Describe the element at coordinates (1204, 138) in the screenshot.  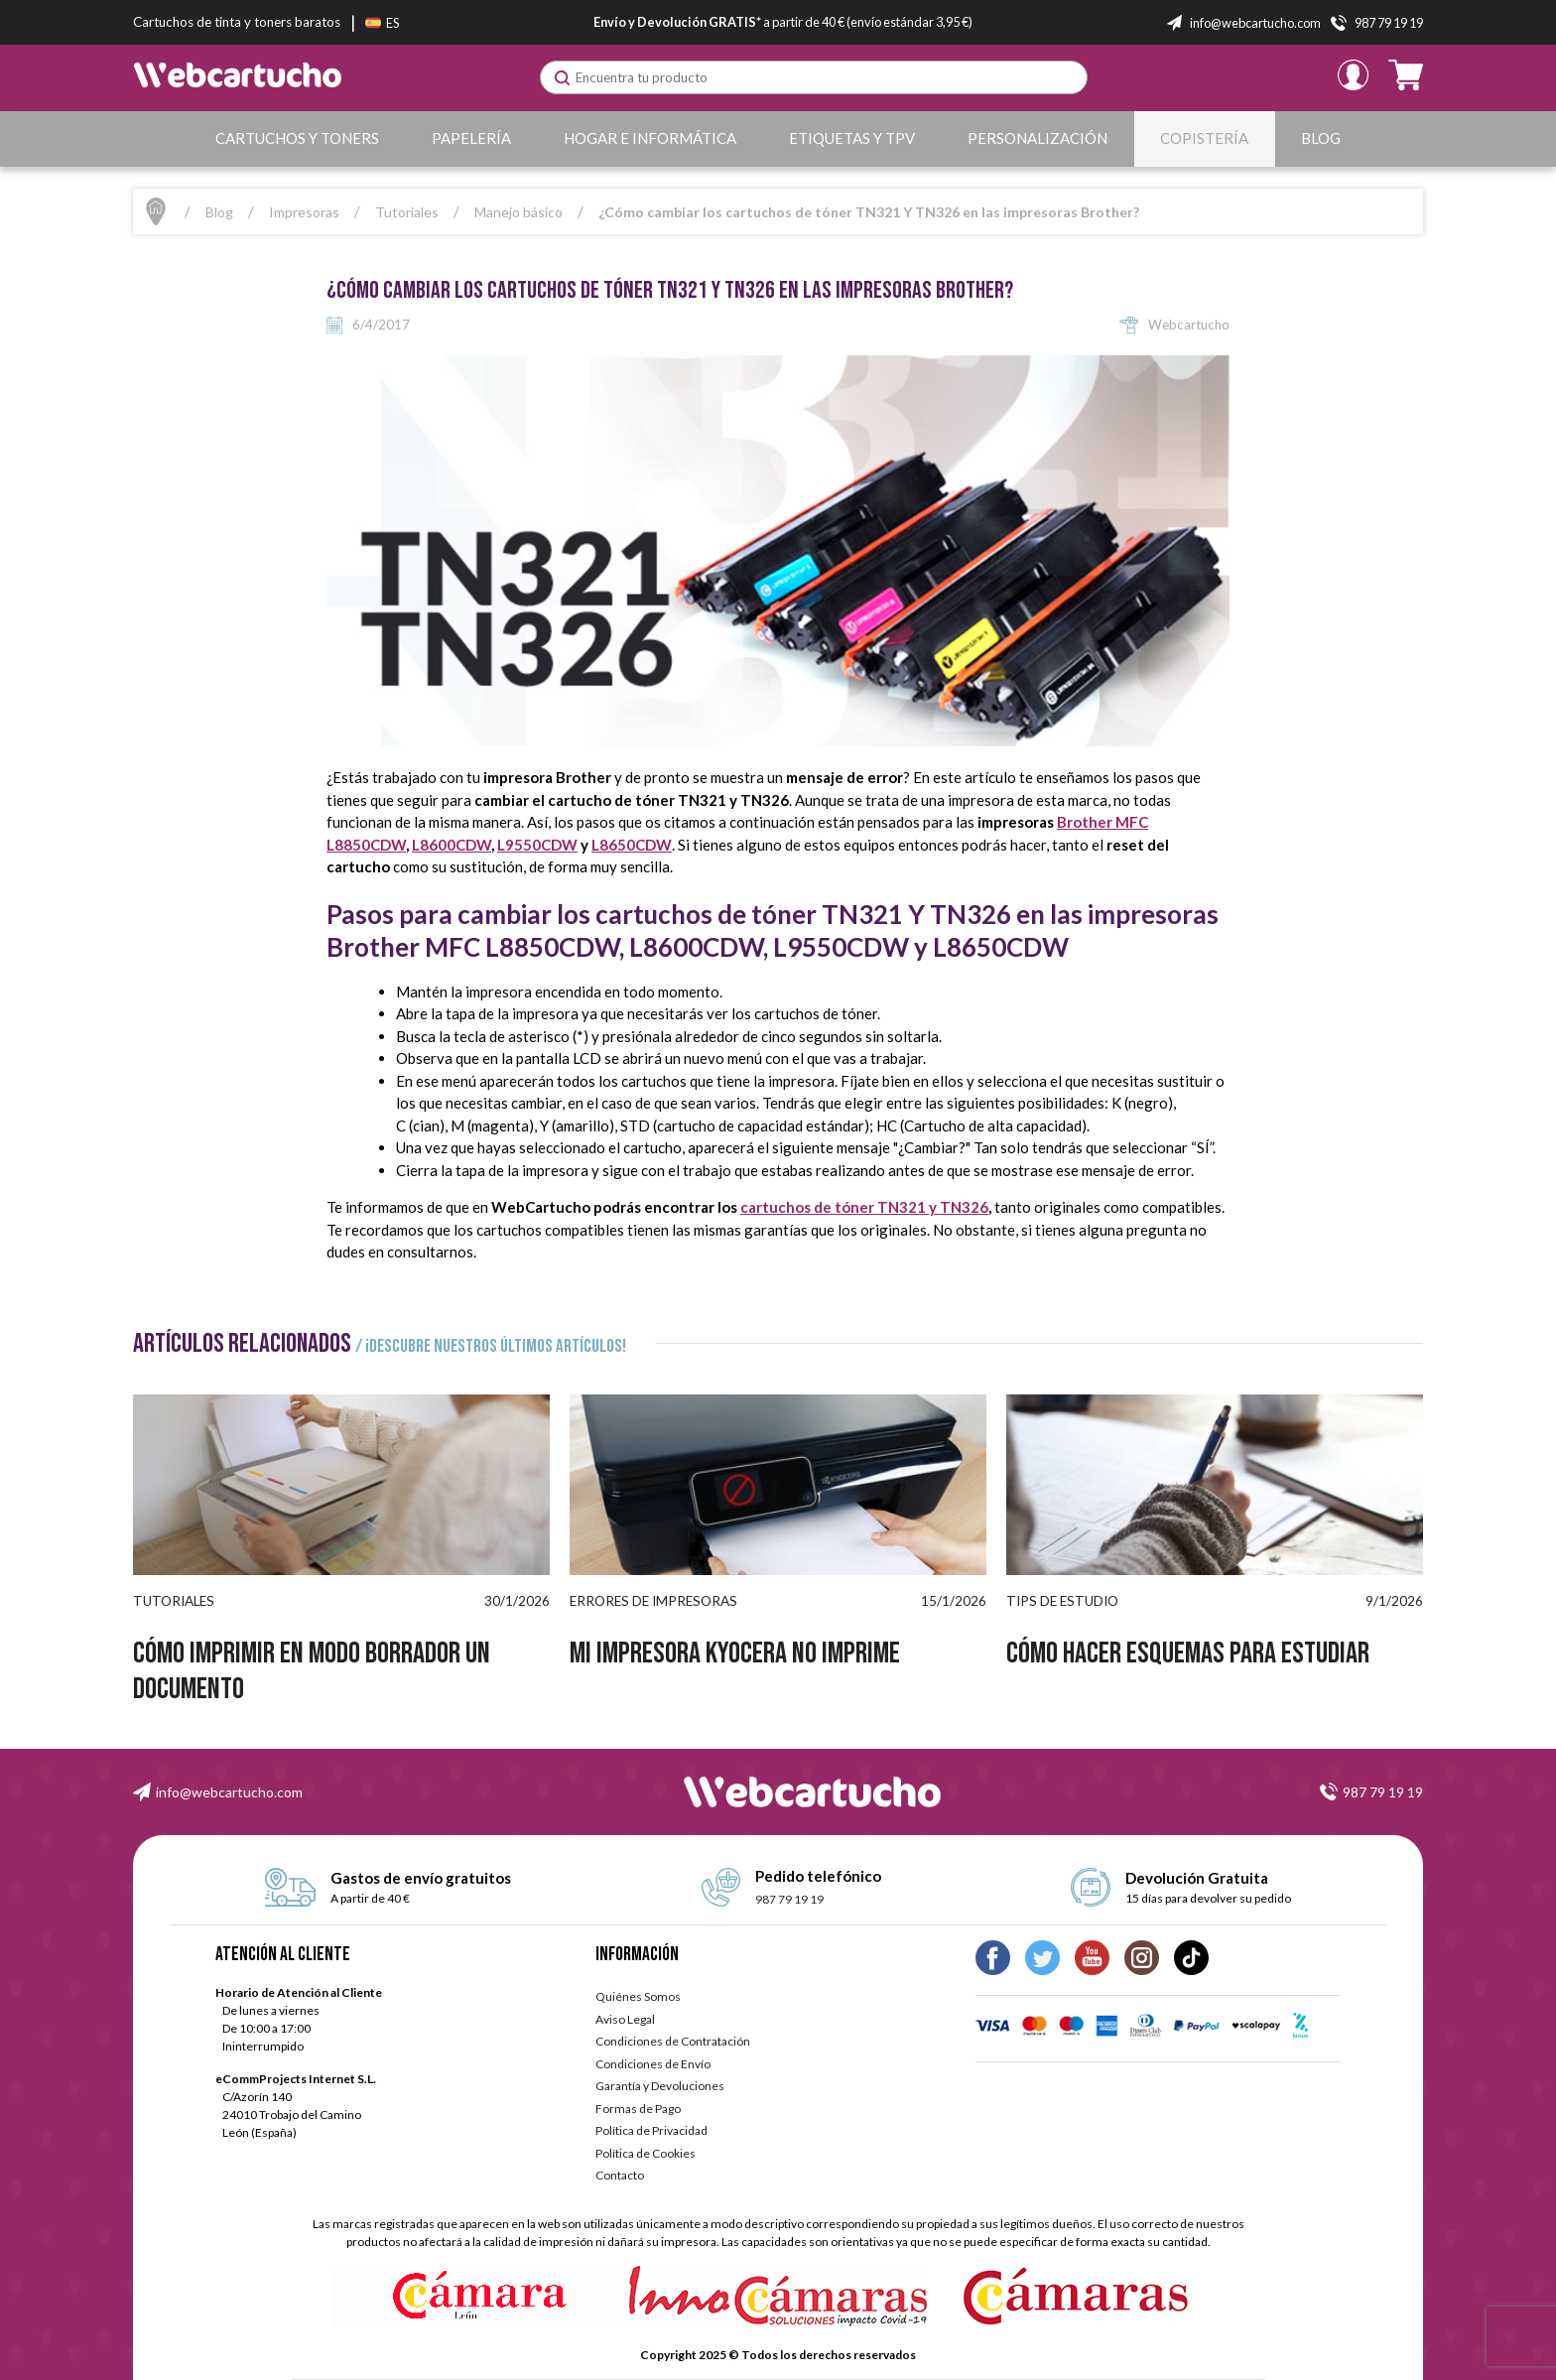
I see `Copistería` at that location.